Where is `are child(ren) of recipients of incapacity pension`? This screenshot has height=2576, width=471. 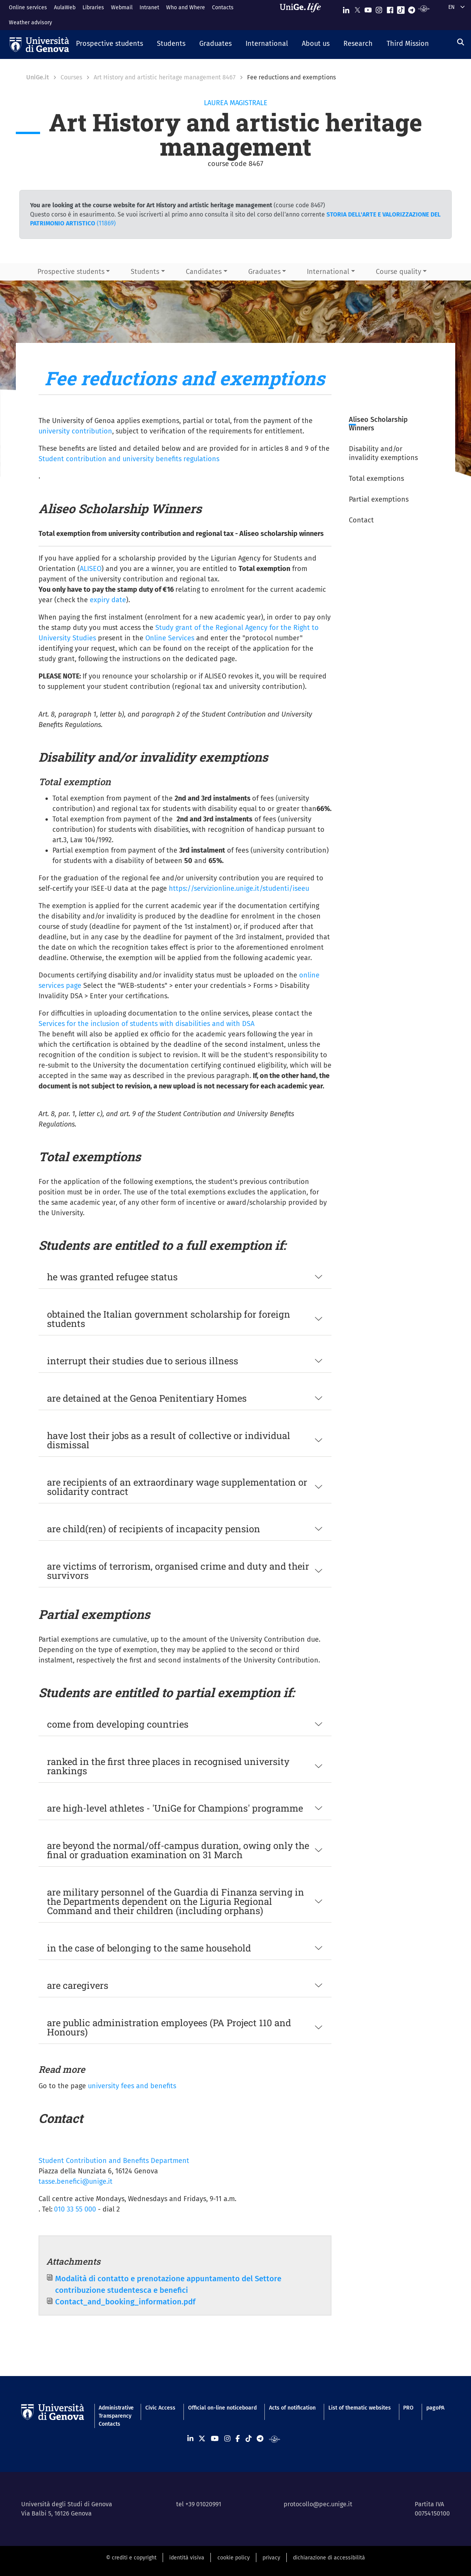
are child(ren) of recipients of incapacity pension is located at coordinates (153, 1529).